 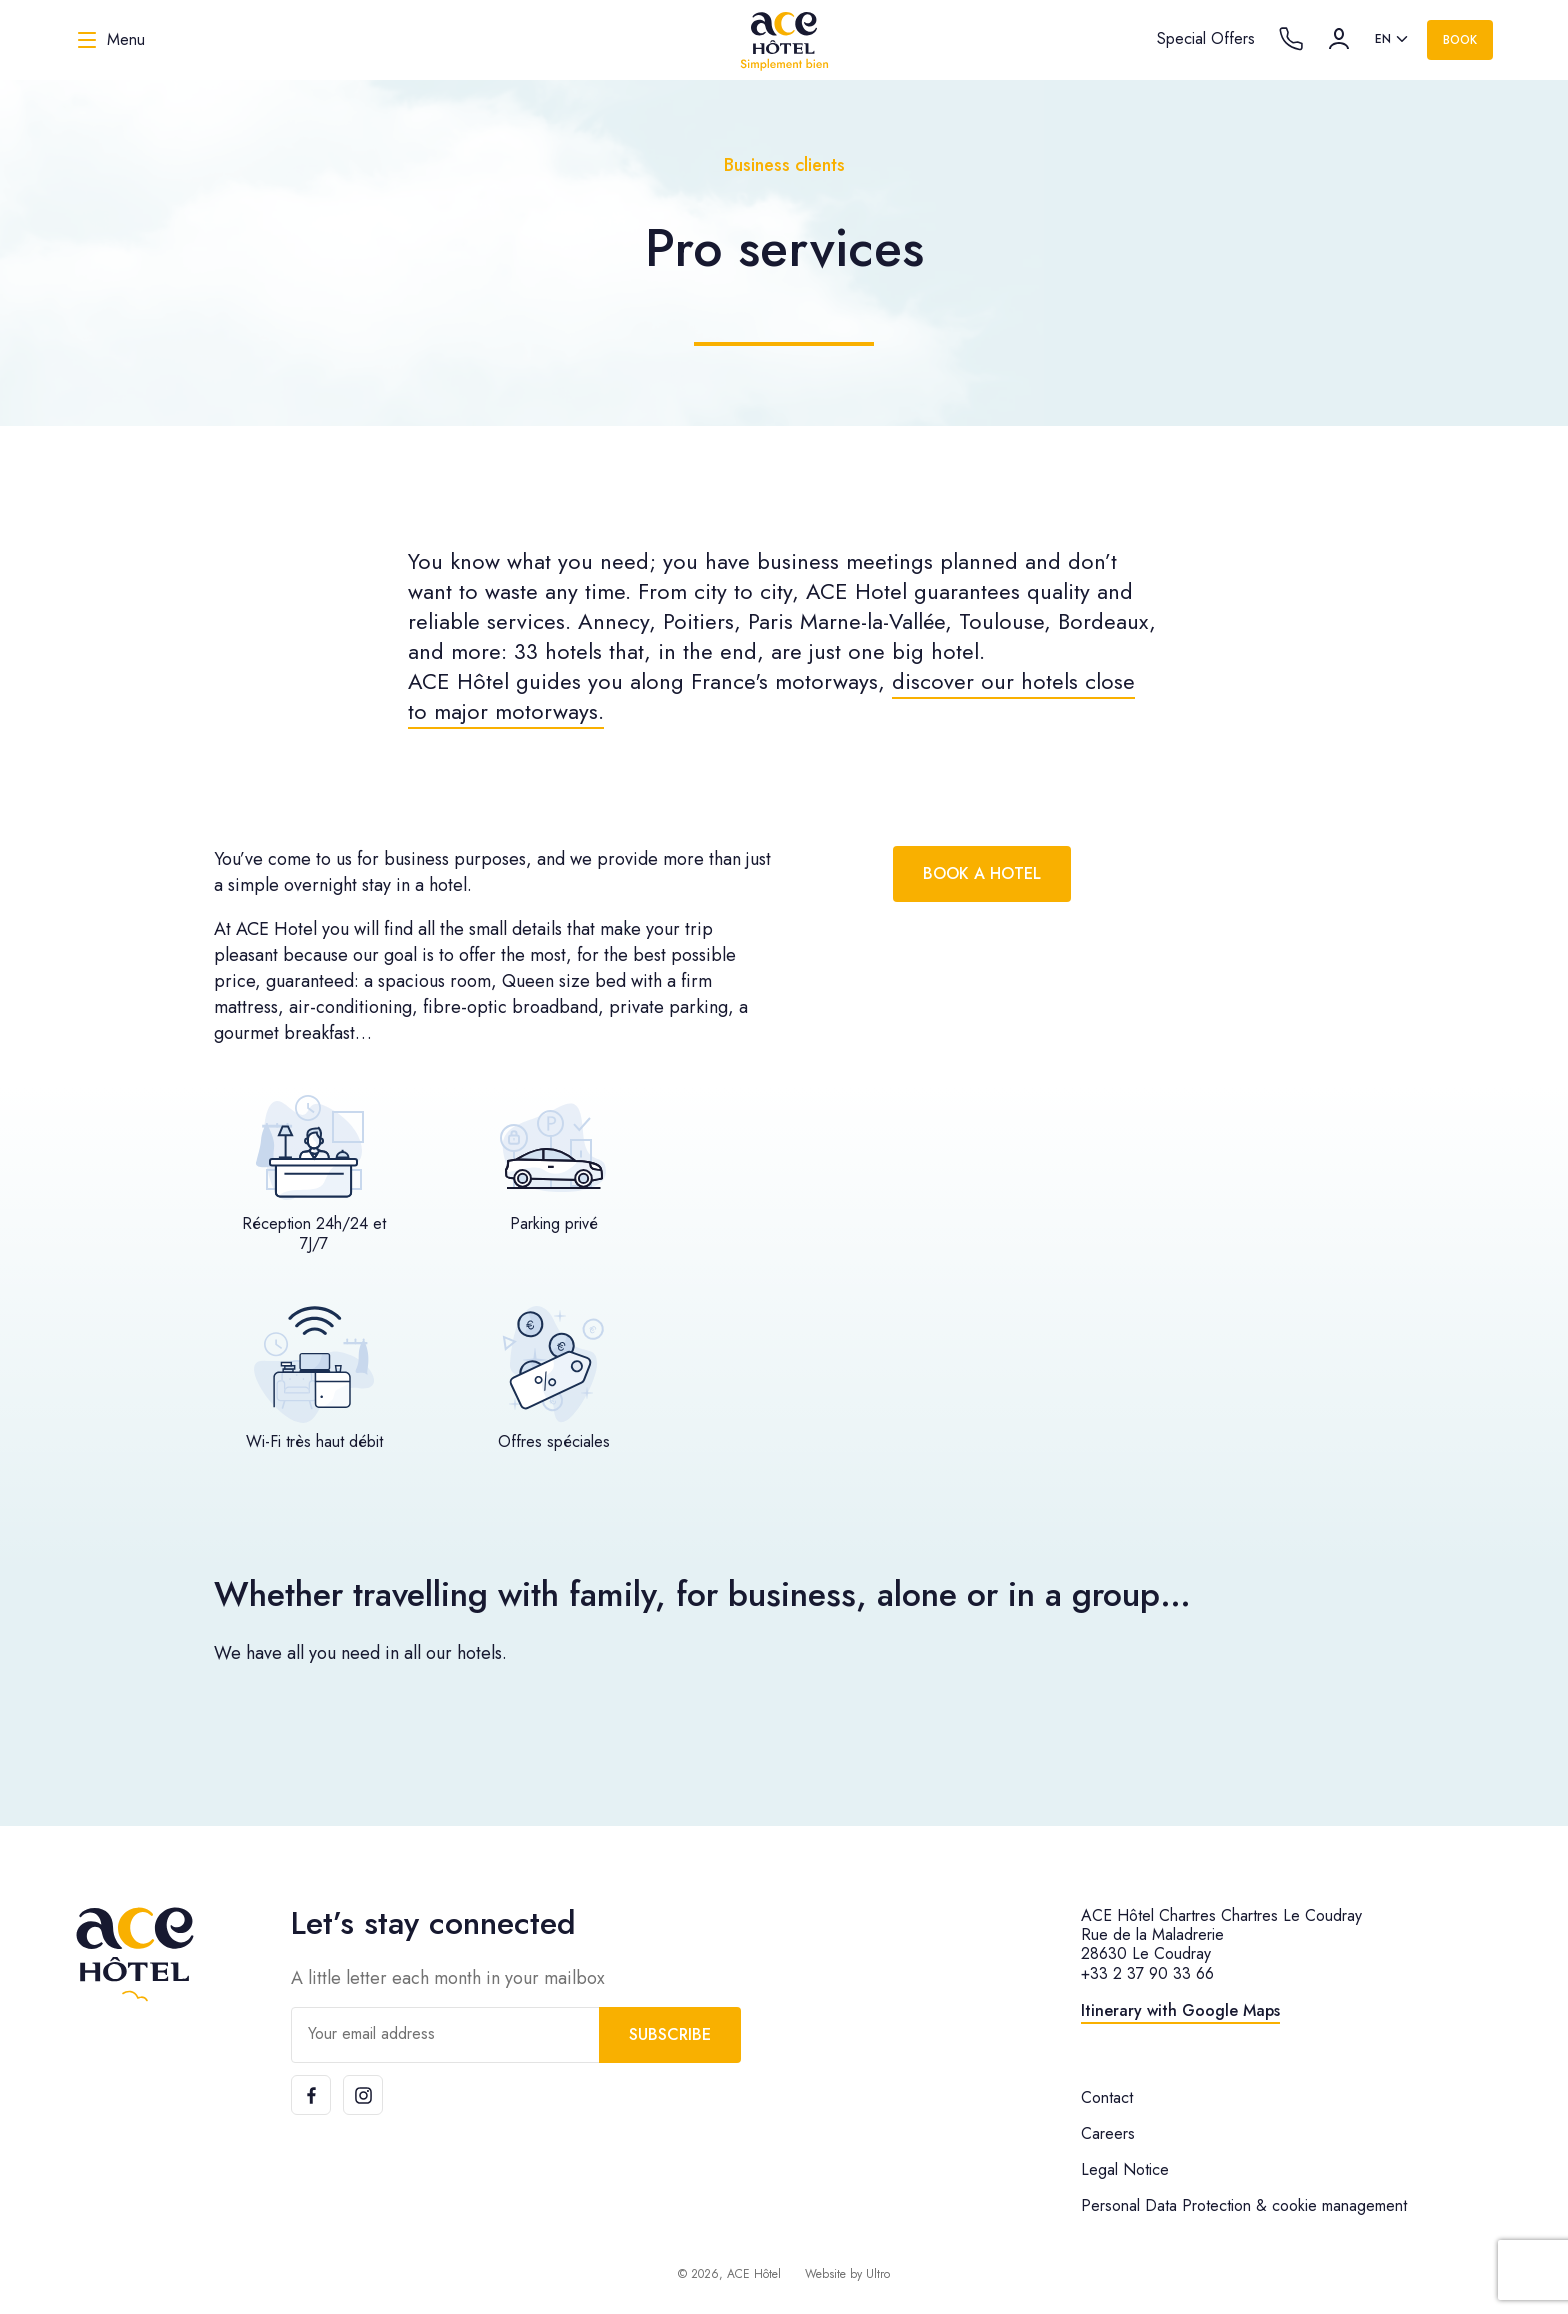 I want to click on Legal Notice, so click(x=1125, y=2169).